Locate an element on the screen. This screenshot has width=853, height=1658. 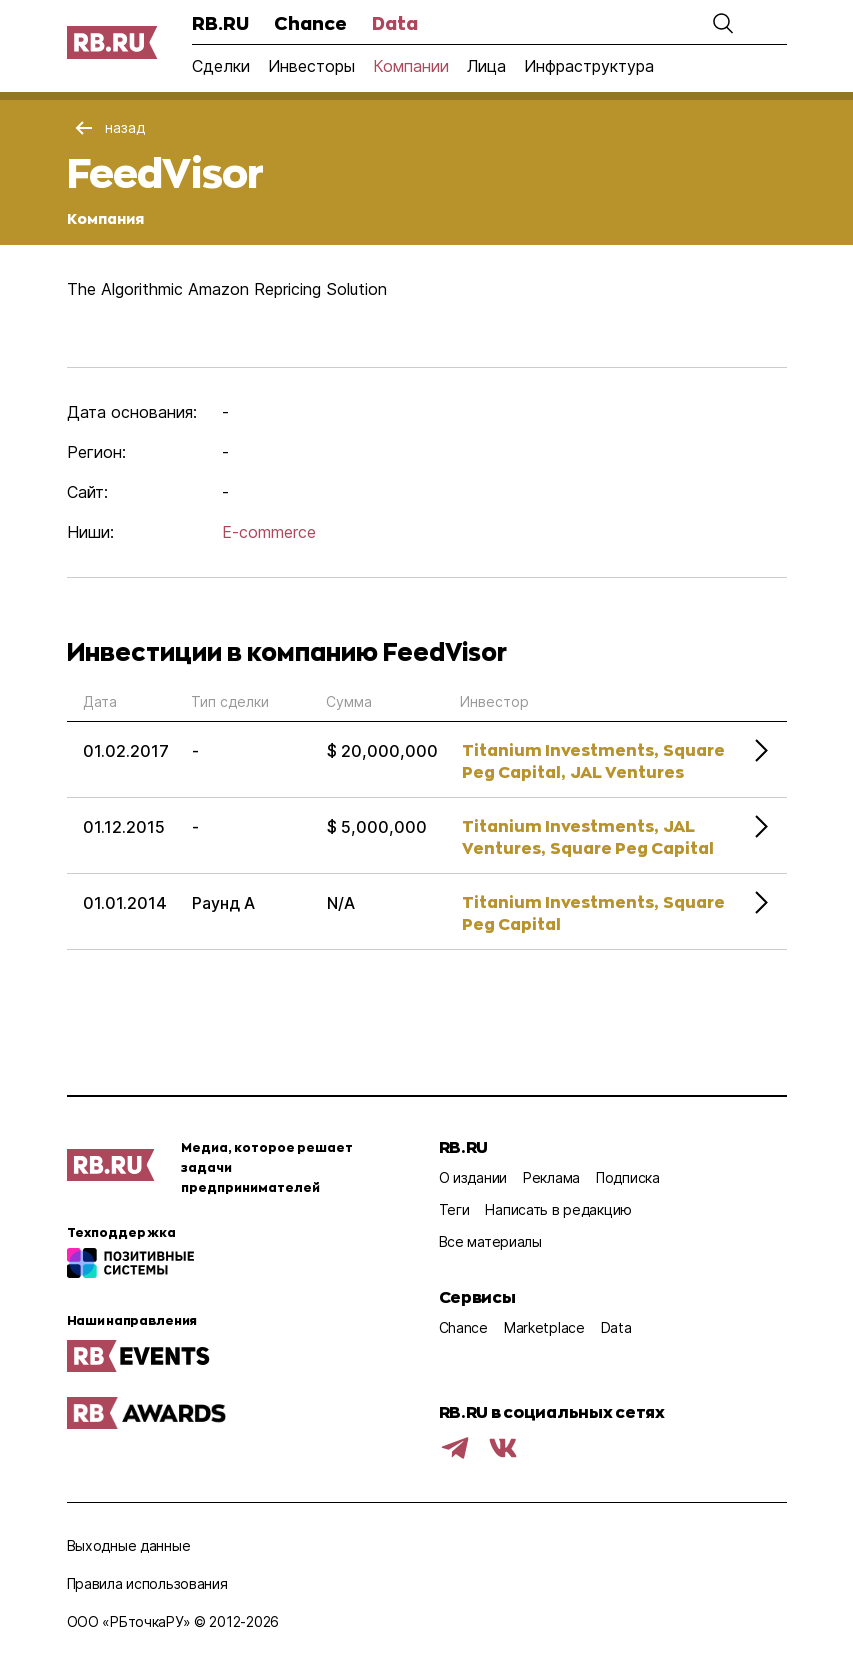
Сделки is located at coordinates (221, 66).